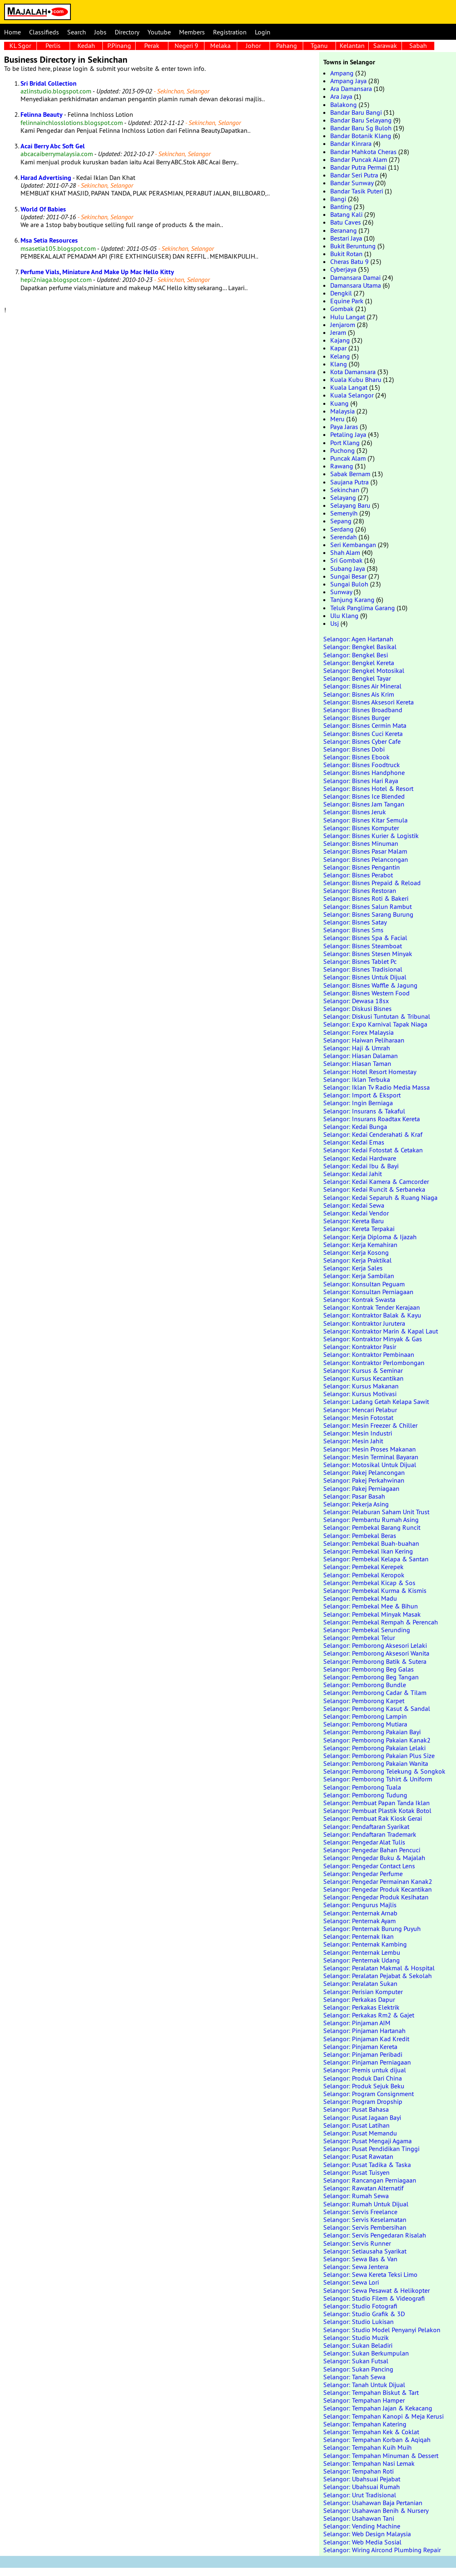 The width and height of the screenshot is (456, 2576). What do you see at coordinates (365, 1944) in the screenshot?
I see `Selangor: Penternak Kambing` at bounding box center [365, 1944].